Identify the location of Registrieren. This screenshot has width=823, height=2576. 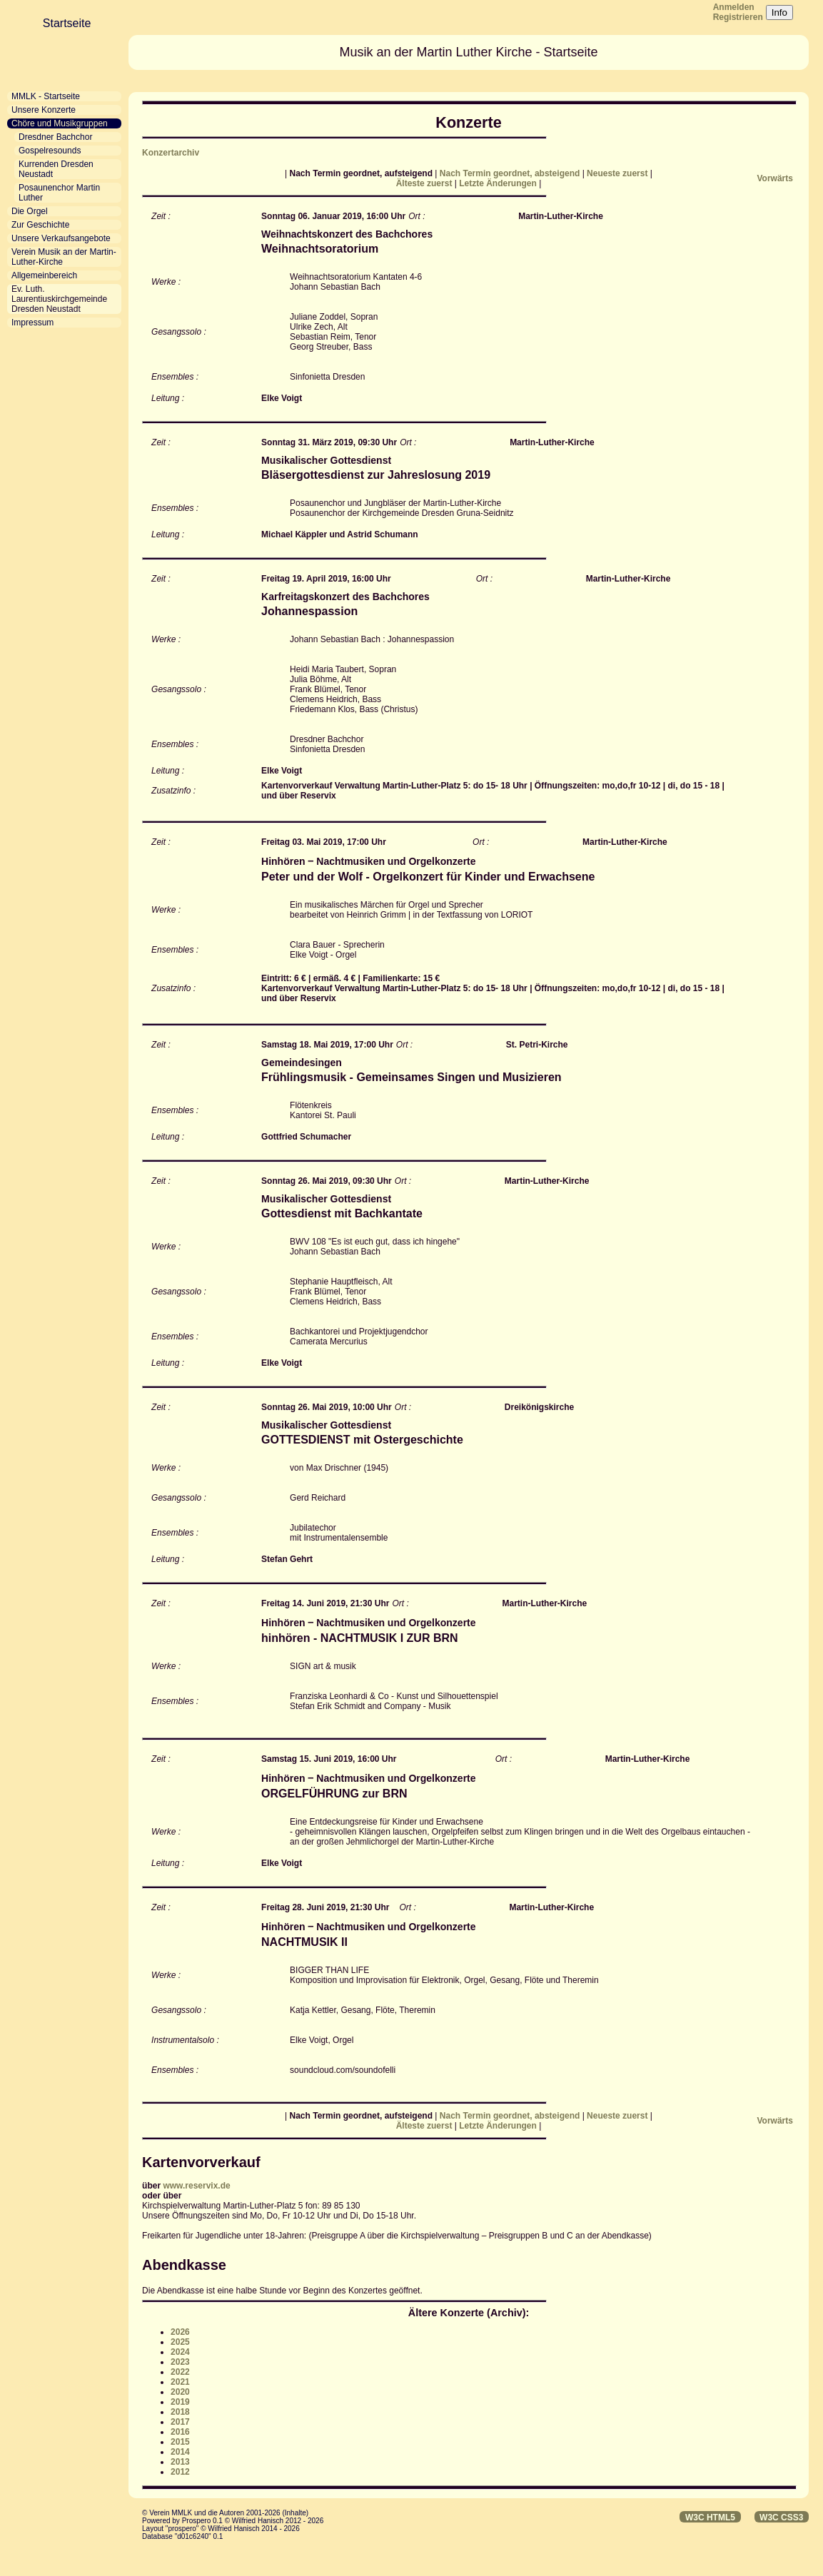
(738, 17).